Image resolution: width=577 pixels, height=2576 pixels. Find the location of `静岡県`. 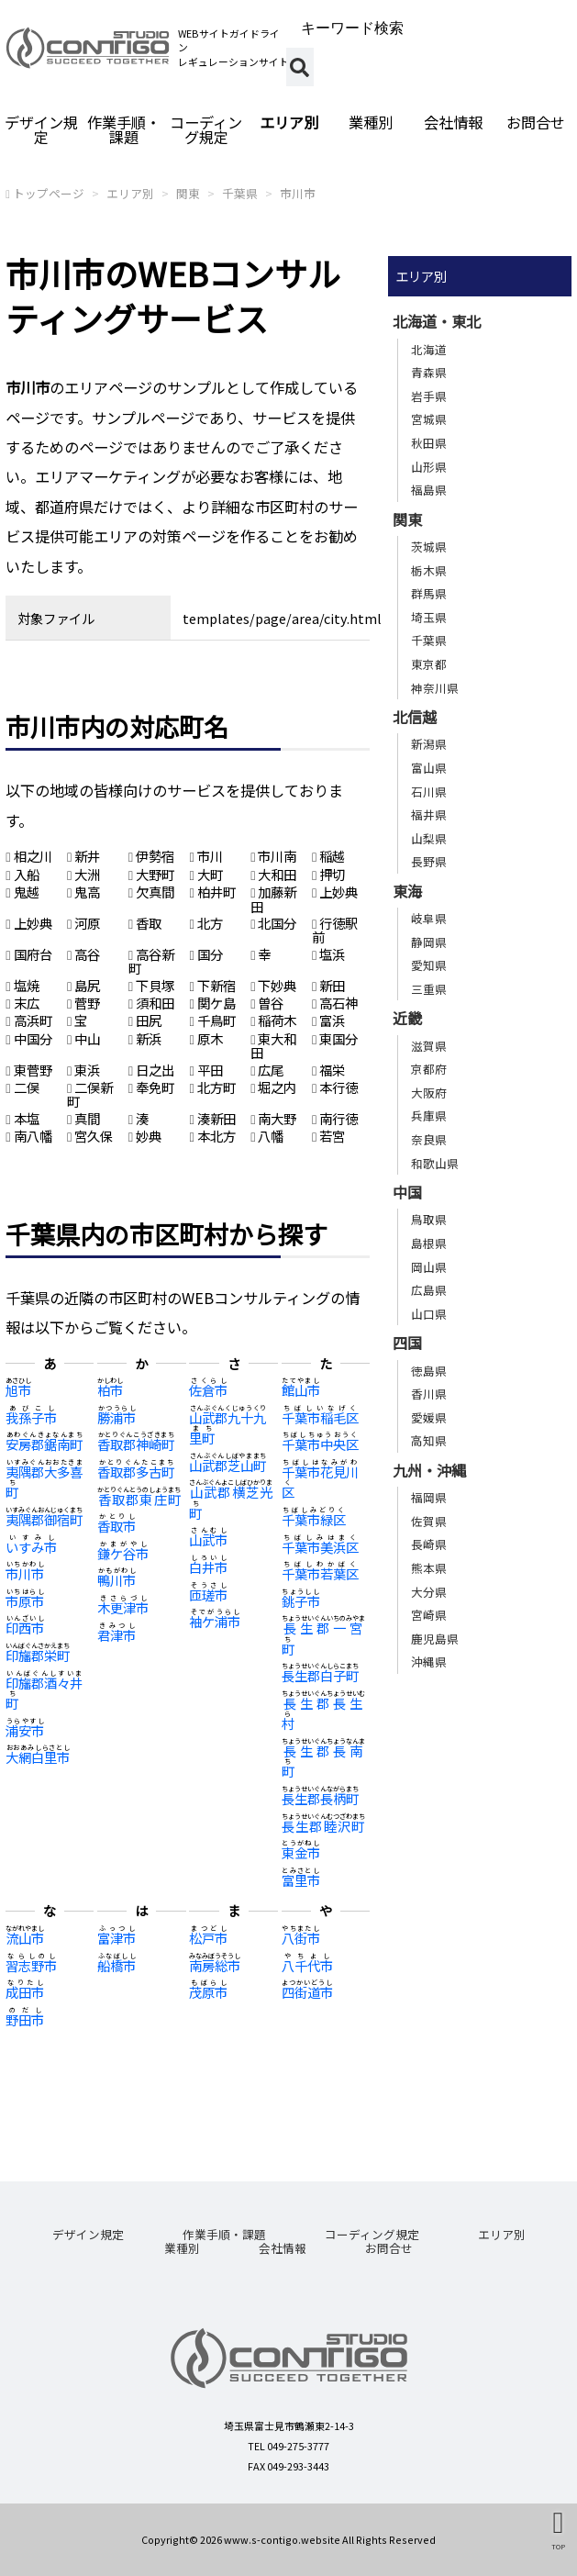

静岡県 is located at coordinates (429, 942).